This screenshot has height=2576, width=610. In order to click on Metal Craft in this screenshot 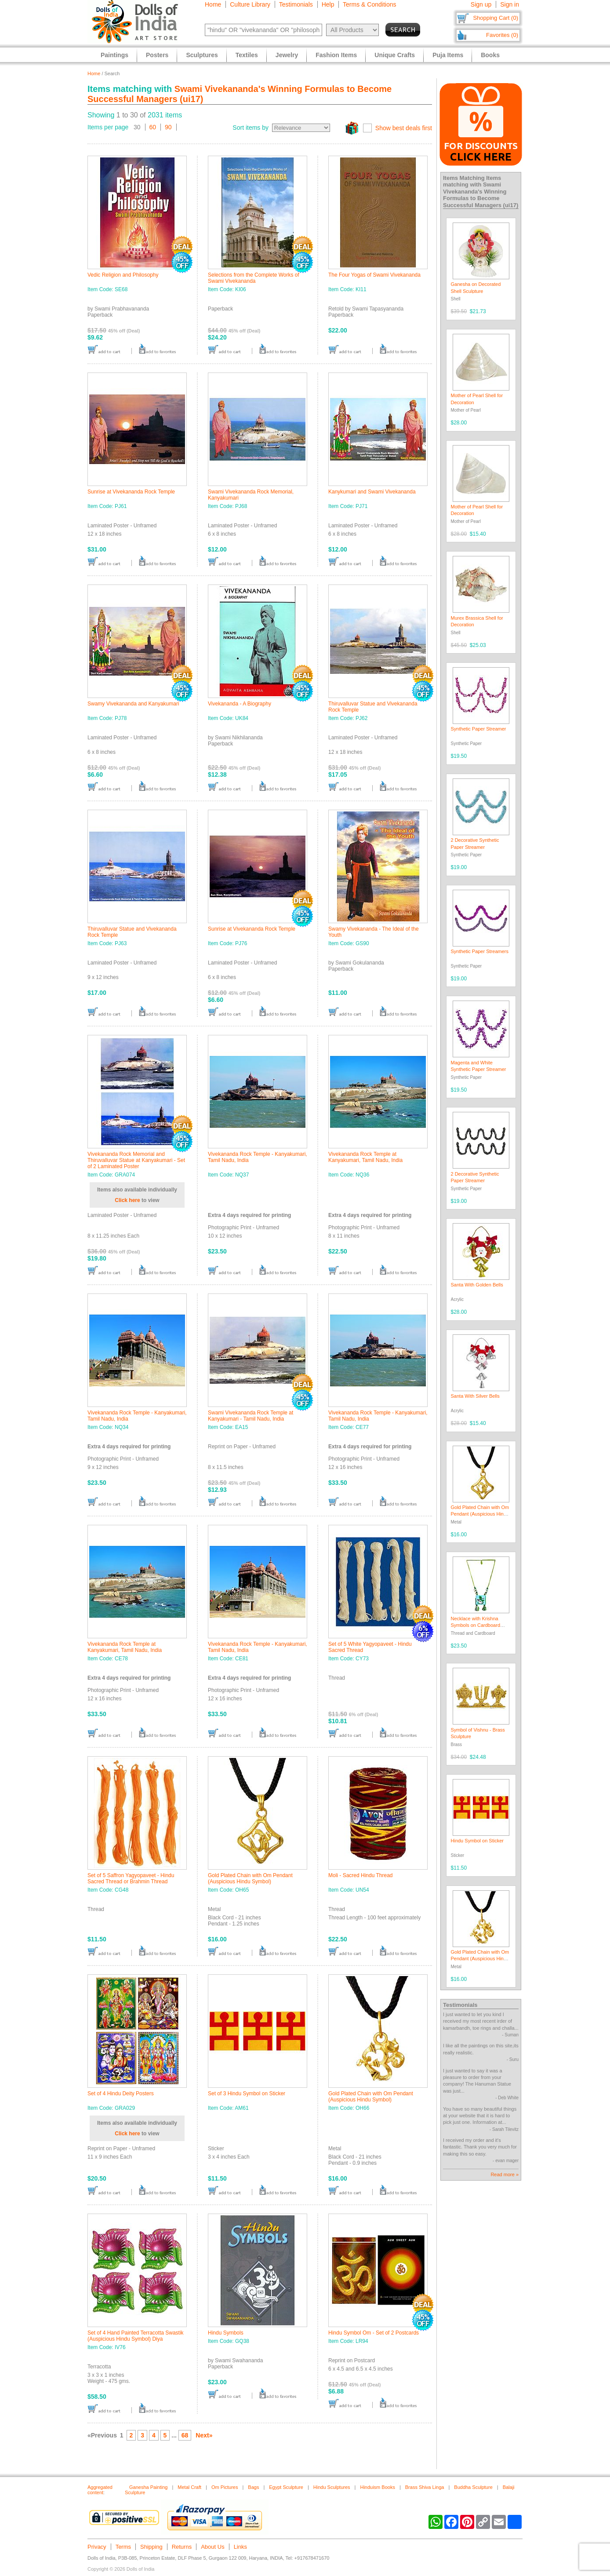, I will do `click(189, 2487)`.